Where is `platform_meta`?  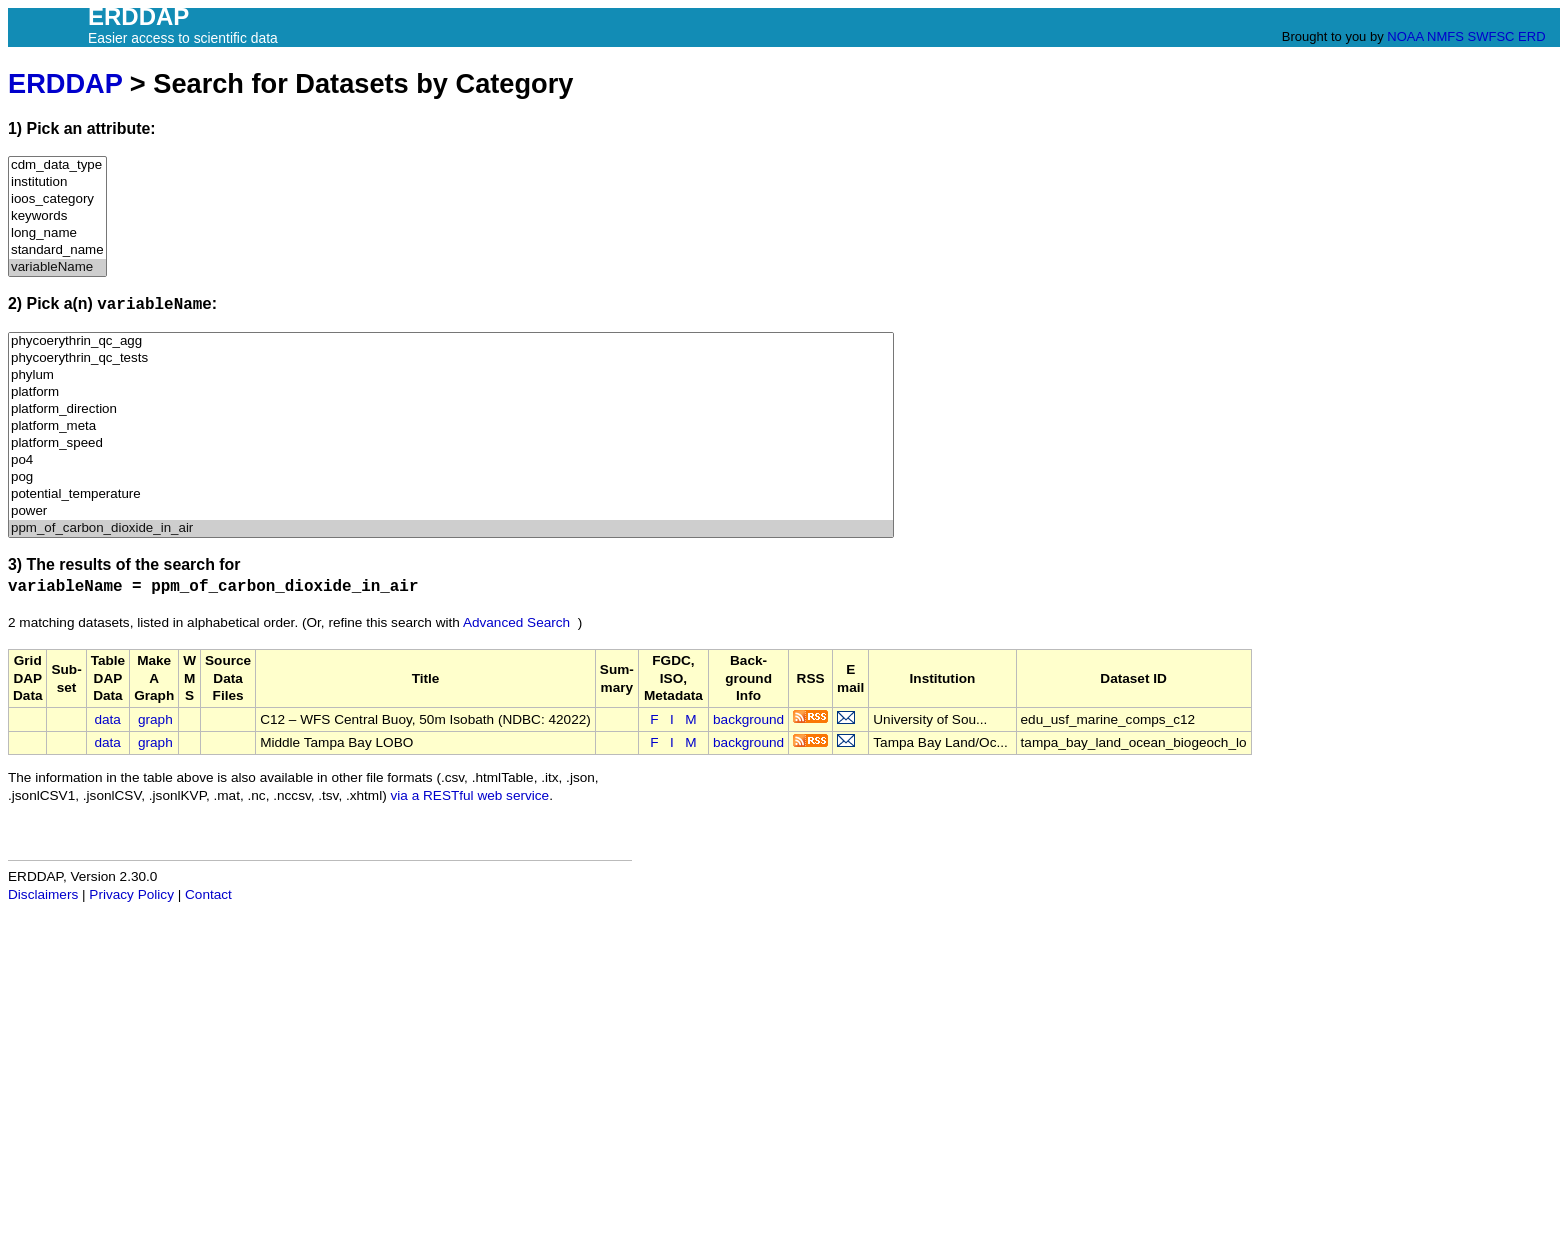
platform_meta is located at coordinates (451, 426).